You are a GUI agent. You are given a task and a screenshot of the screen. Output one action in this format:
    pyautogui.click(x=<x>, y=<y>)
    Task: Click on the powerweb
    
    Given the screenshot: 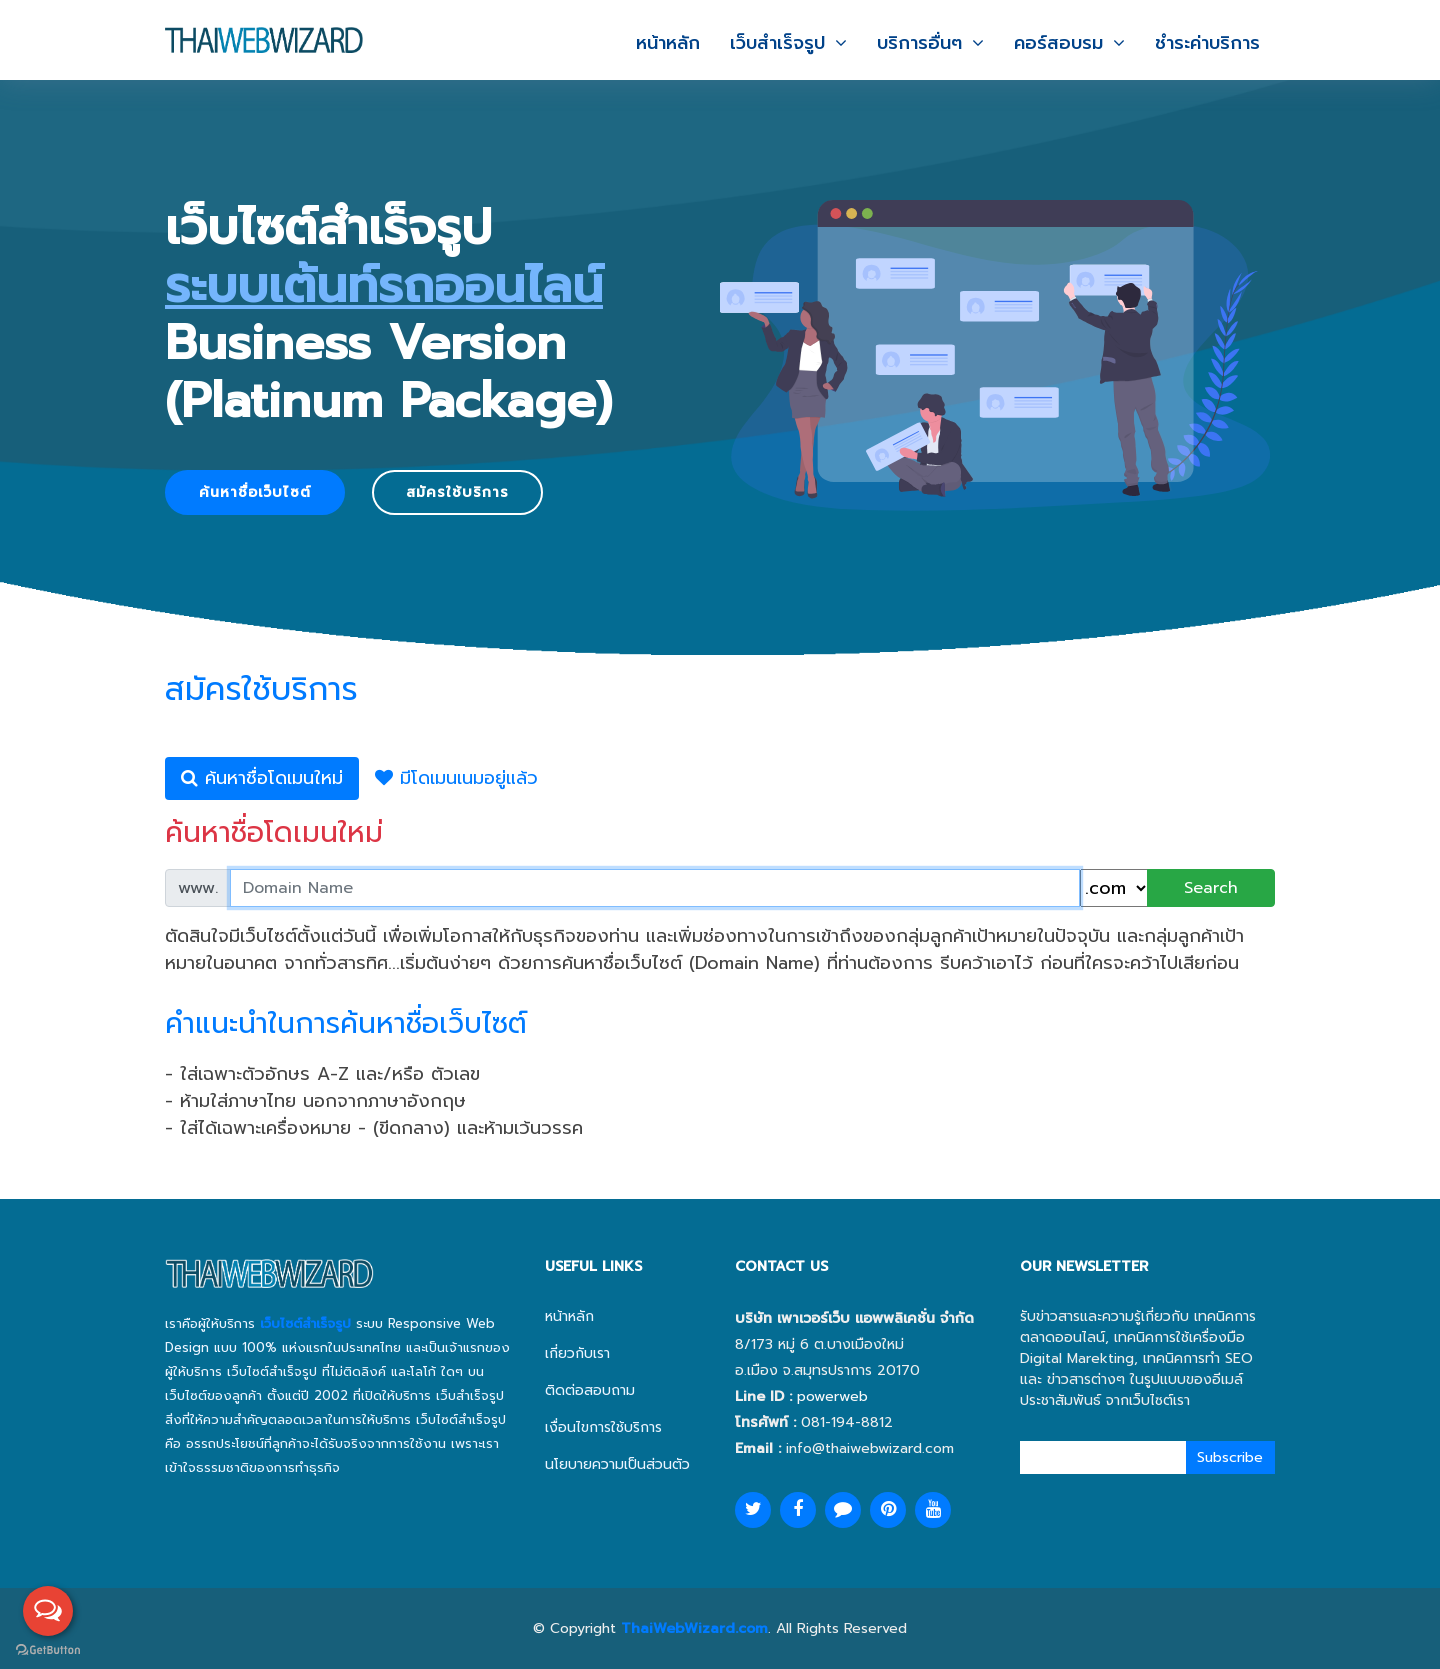 What is the action you would take?
    pyautogui.click(x=832, y=1396)
    